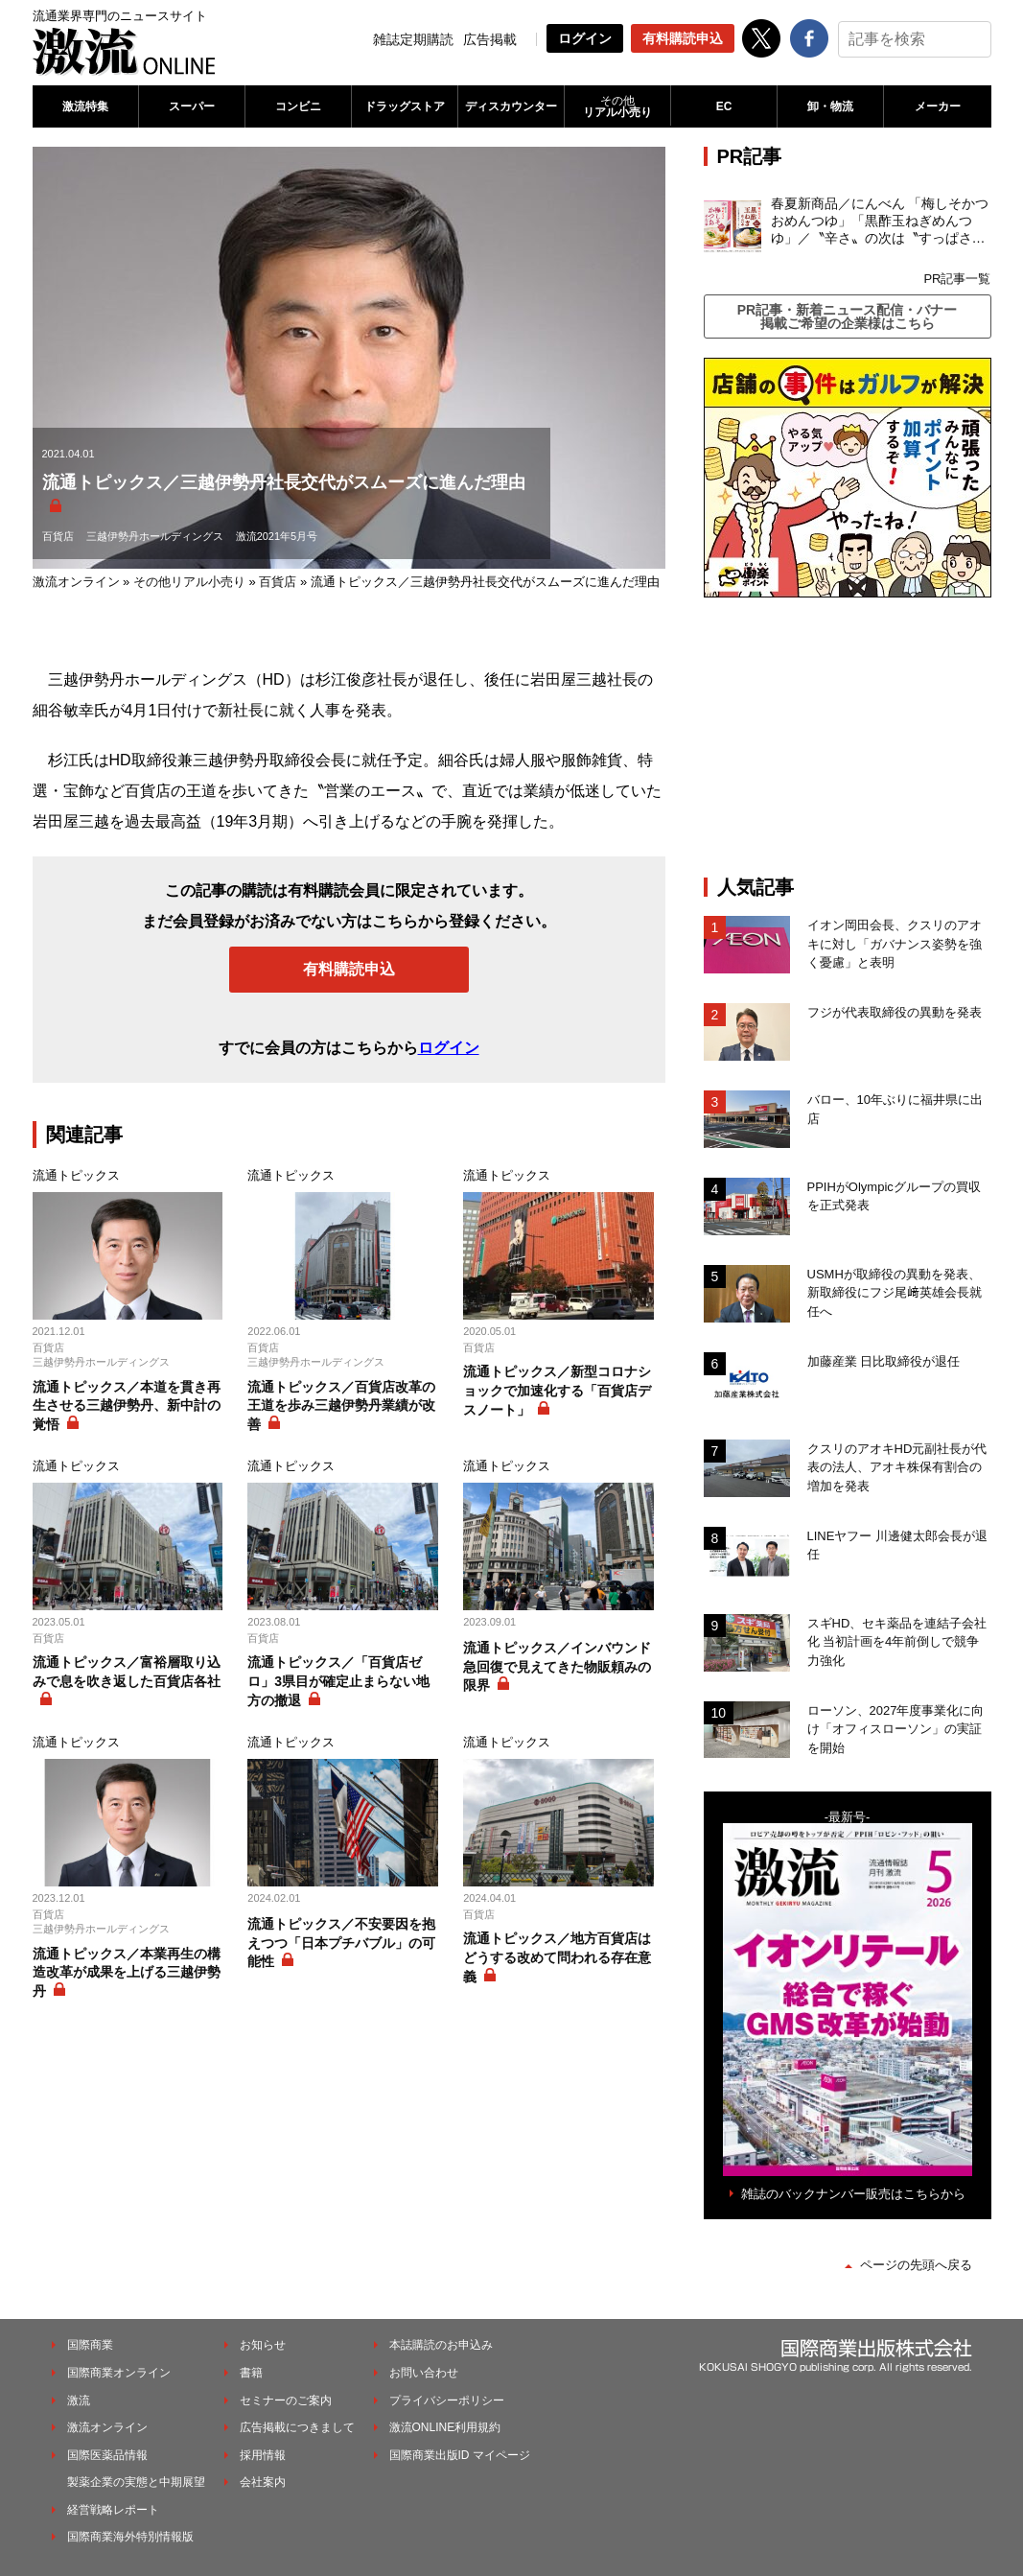  Describe the element at coordinates (263, 2345) in the screenshot. I see `お知らせ` at that location.